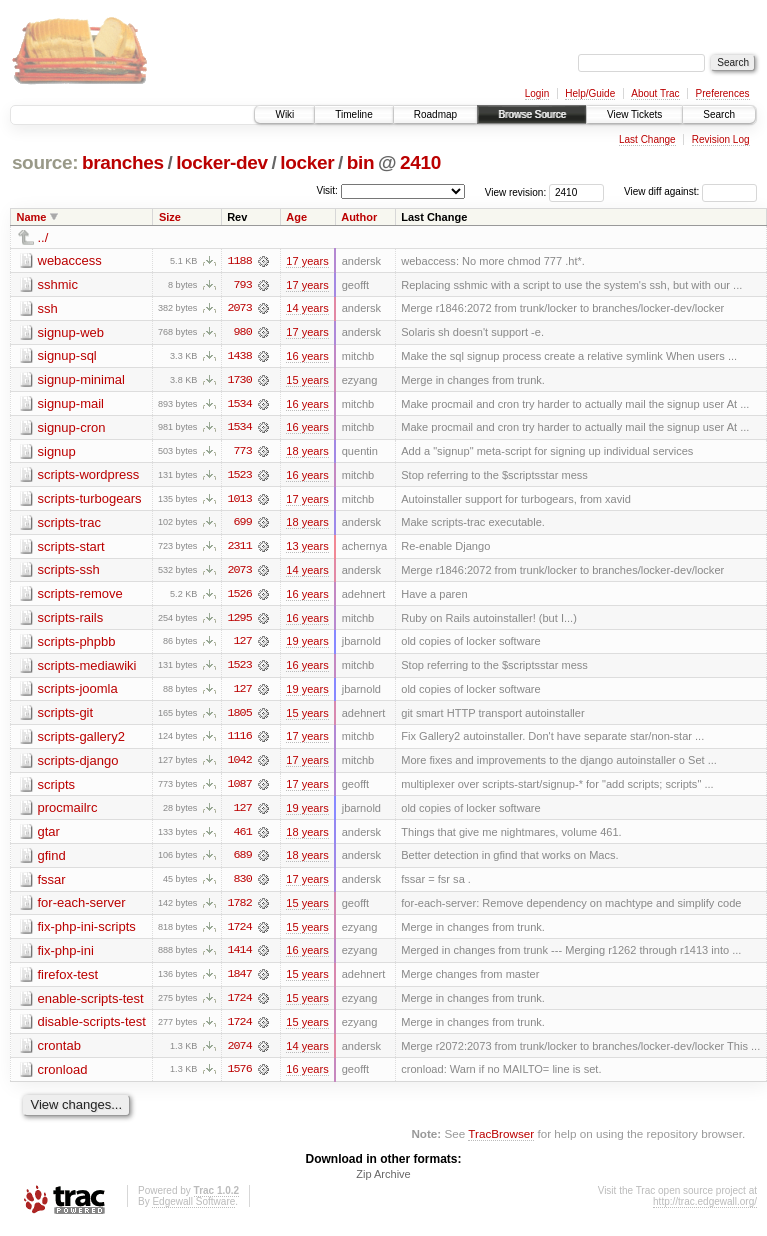 This screenshot has height=1236, width=767. I want to click on 2311, so click(239, 549).